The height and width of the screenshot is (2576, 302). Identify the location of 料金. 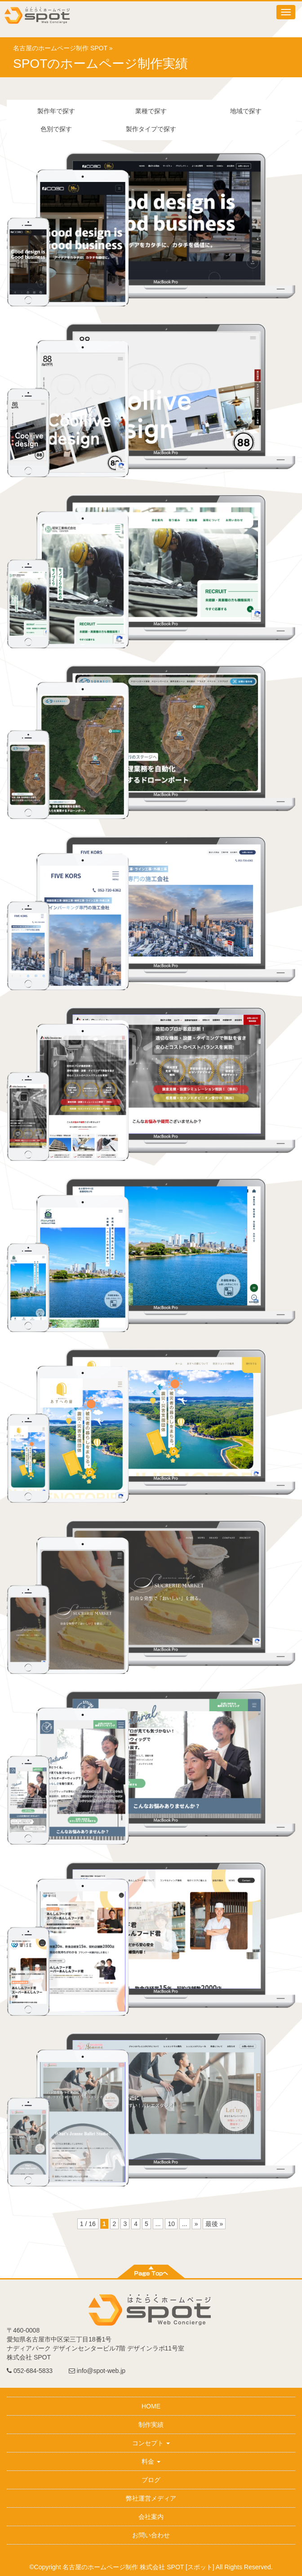
(151, 2461).